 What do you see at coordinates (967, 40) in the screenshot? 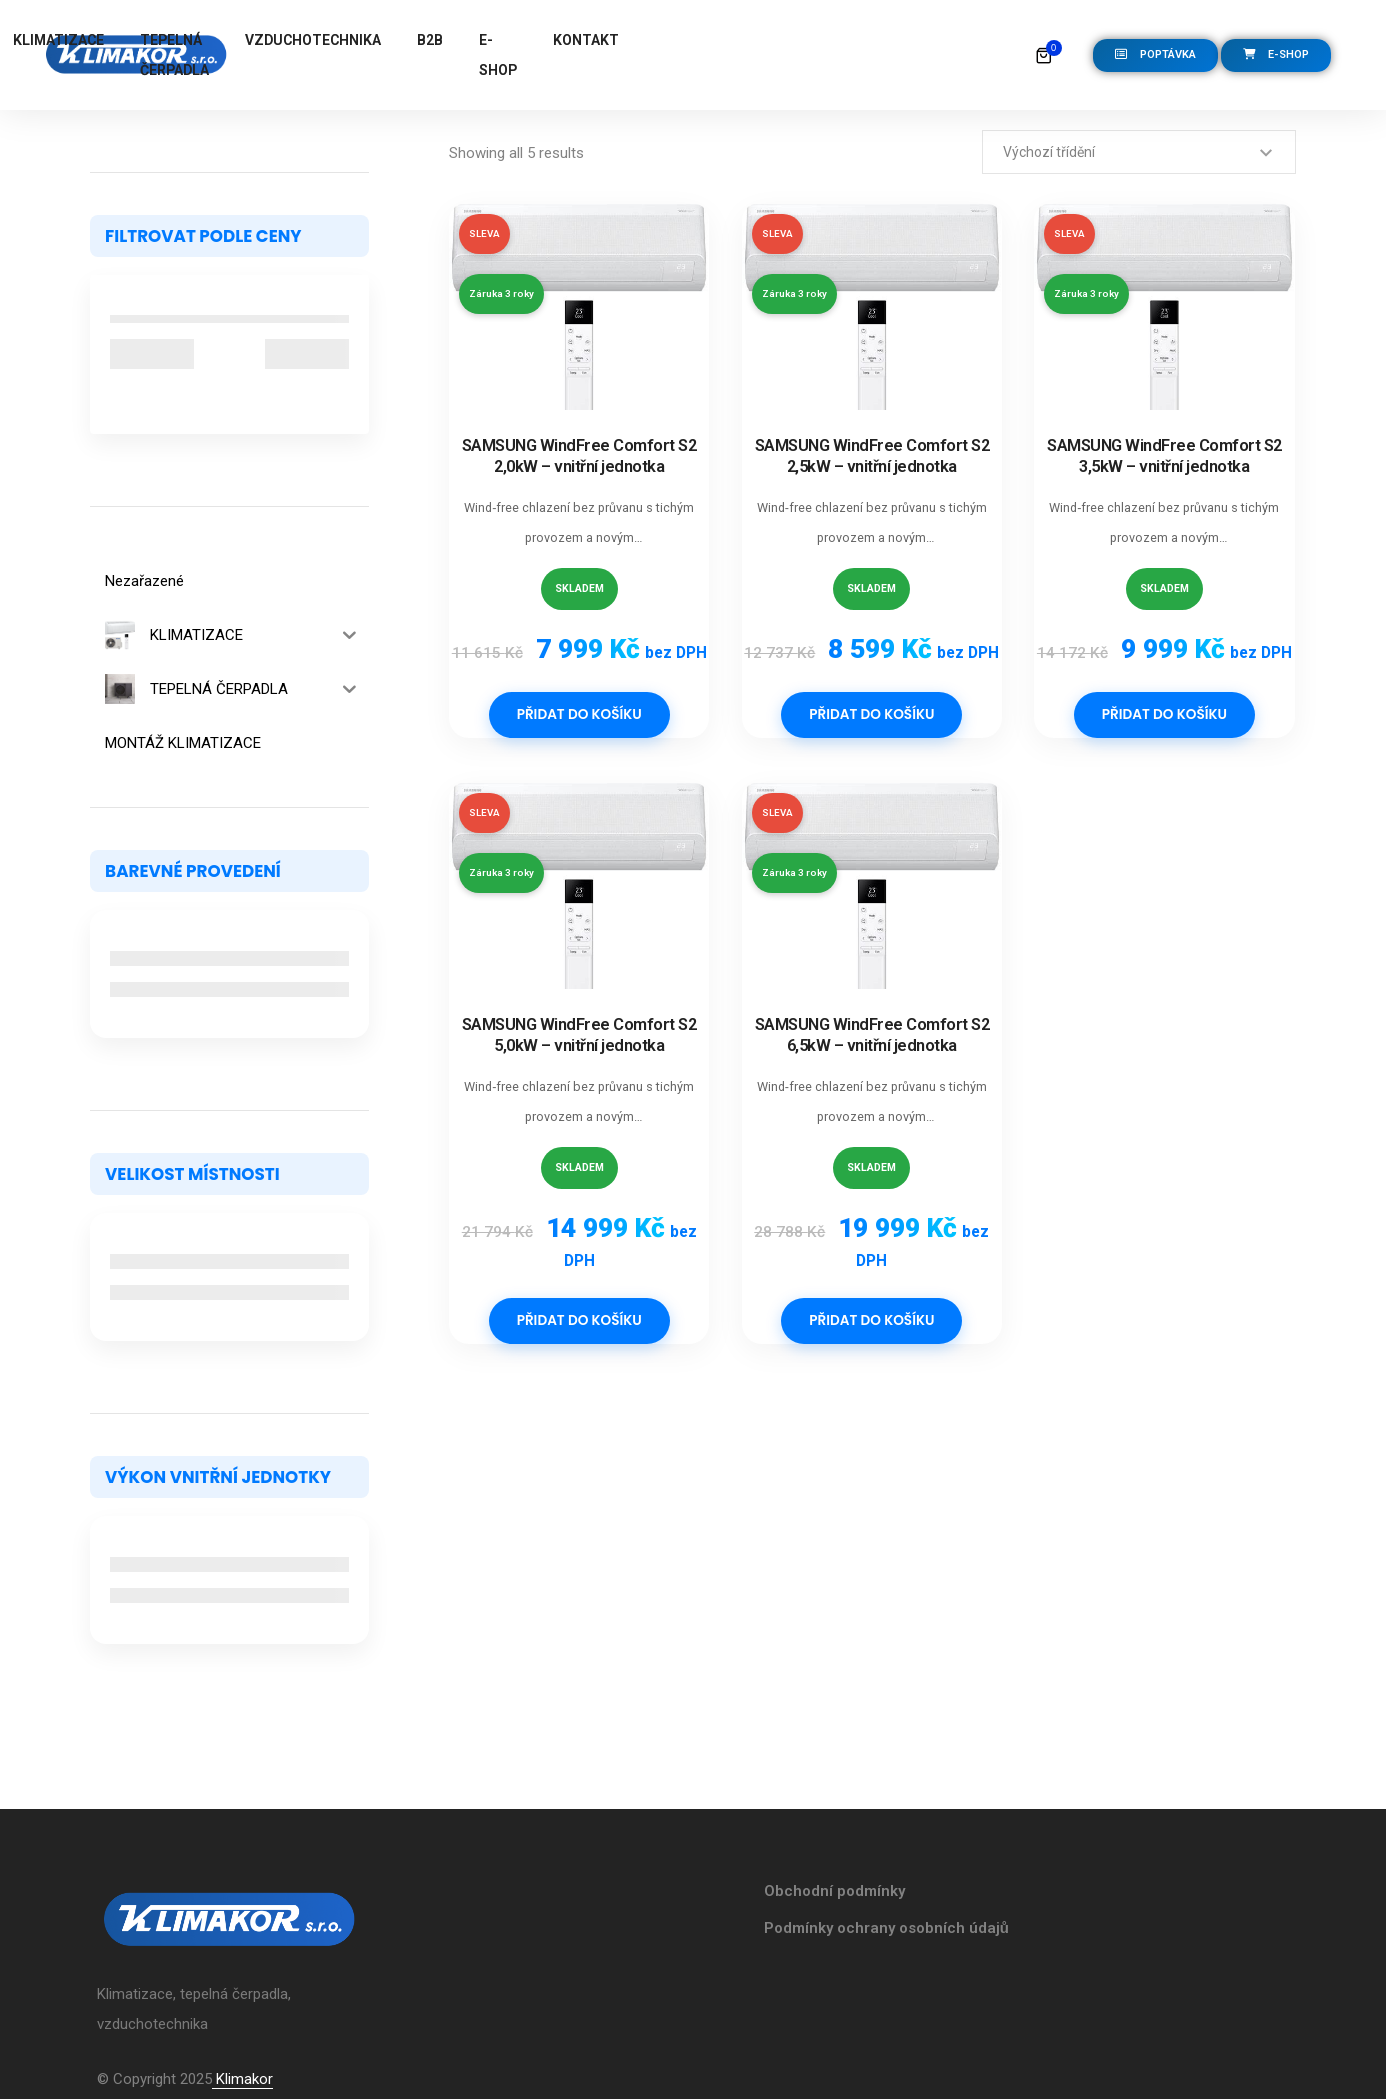
I see `KONTAKT` at bounding box center [967, 40].